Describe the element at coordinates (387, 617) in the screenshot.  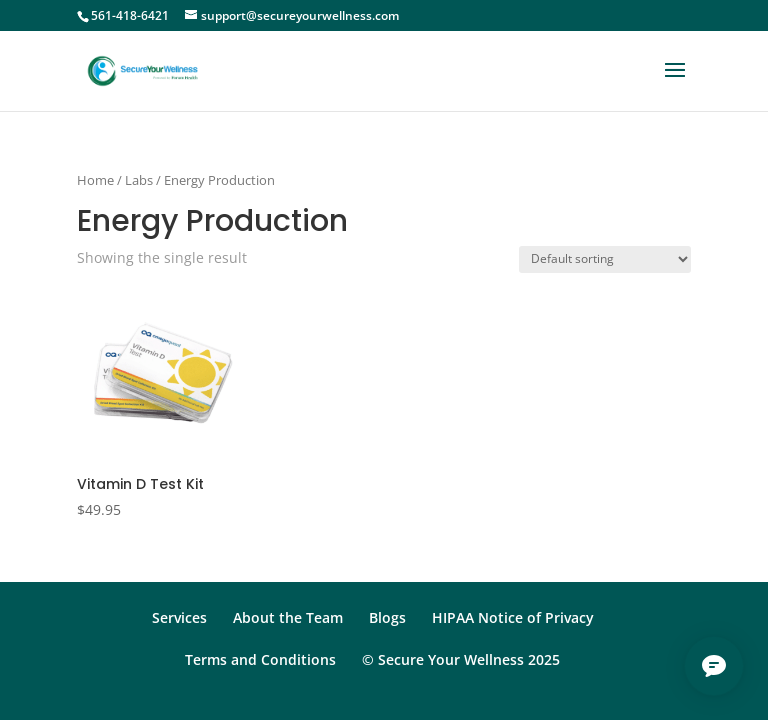
I see `Blogs` at that location.